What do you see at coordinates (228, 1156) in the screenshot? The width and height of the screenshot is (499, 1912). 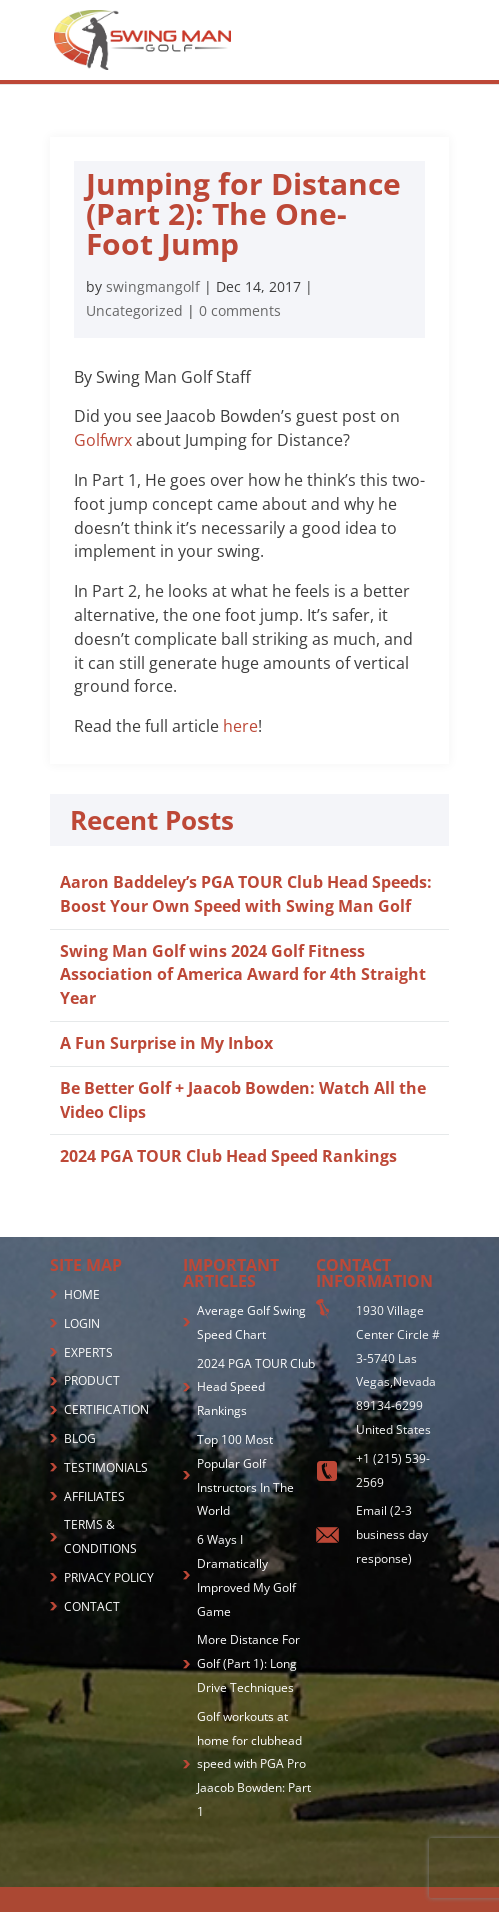 I see `2024 PGA TOUR Club Head Speed Rankings` at bounding box center [228, 1156].